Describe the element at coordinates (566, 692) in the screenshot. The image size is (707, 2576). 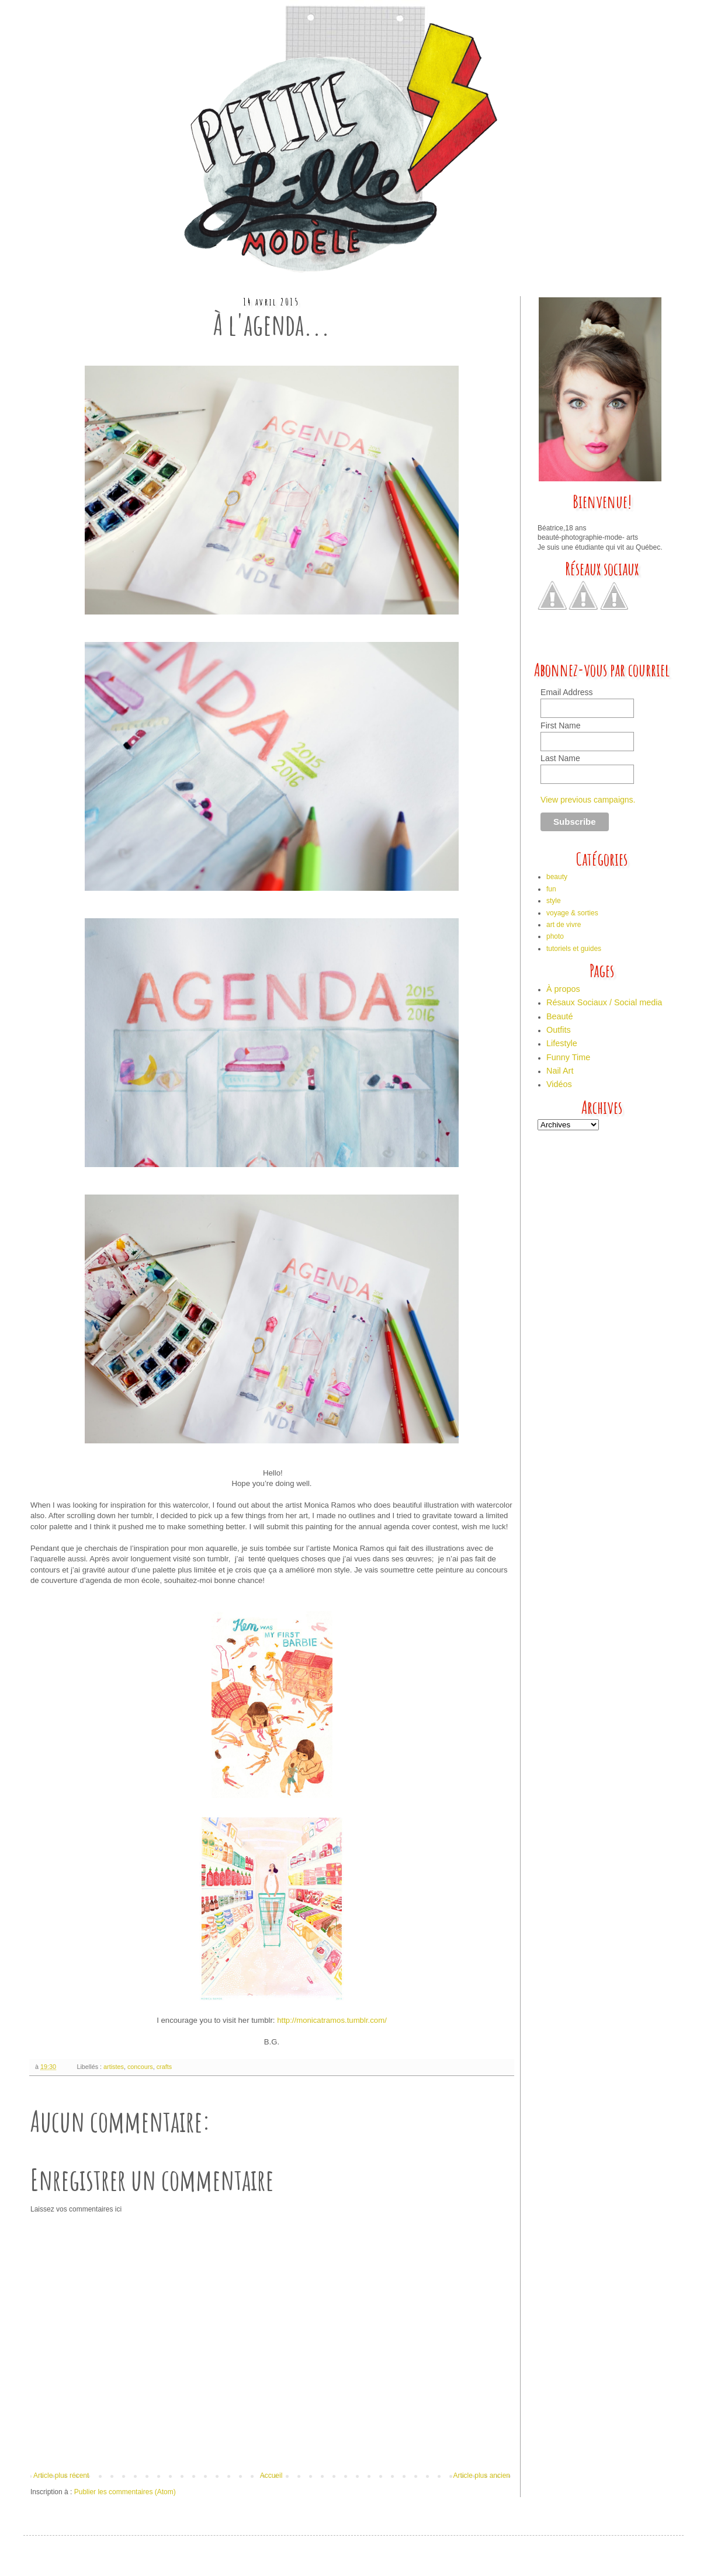
I see `Email Address` at that location.